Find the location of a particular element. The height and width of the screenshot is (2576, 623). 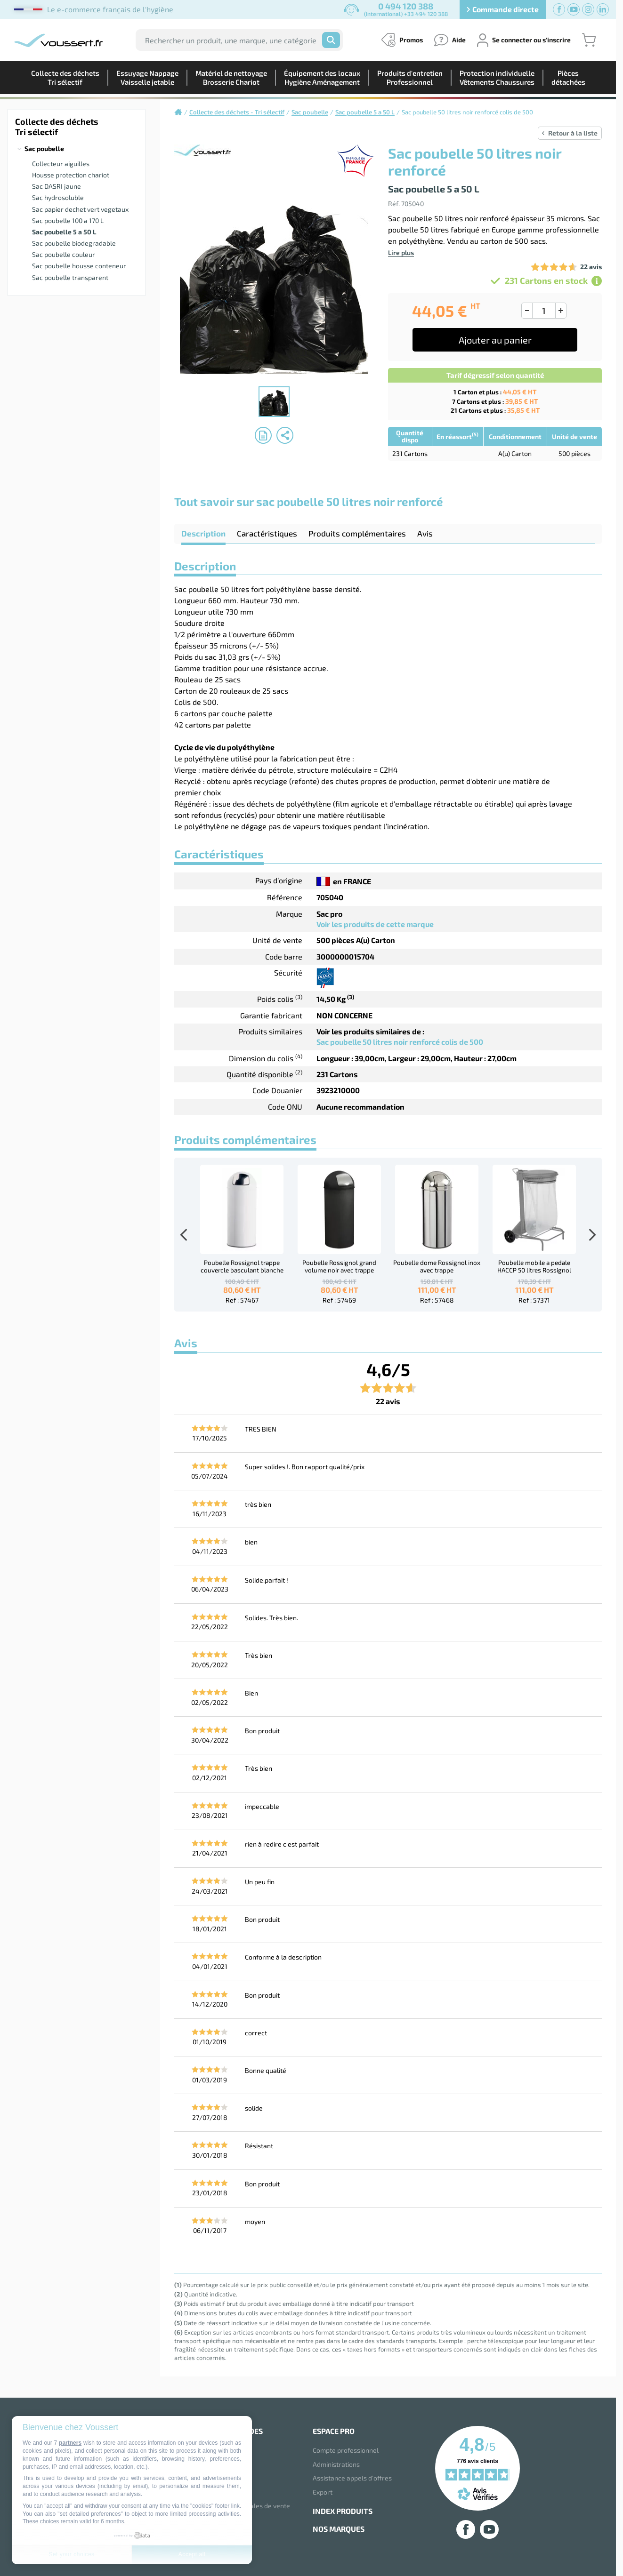

Sac poubelle 50 litres noir renforcé colis de 500 is located at coordinates (399, 1041).